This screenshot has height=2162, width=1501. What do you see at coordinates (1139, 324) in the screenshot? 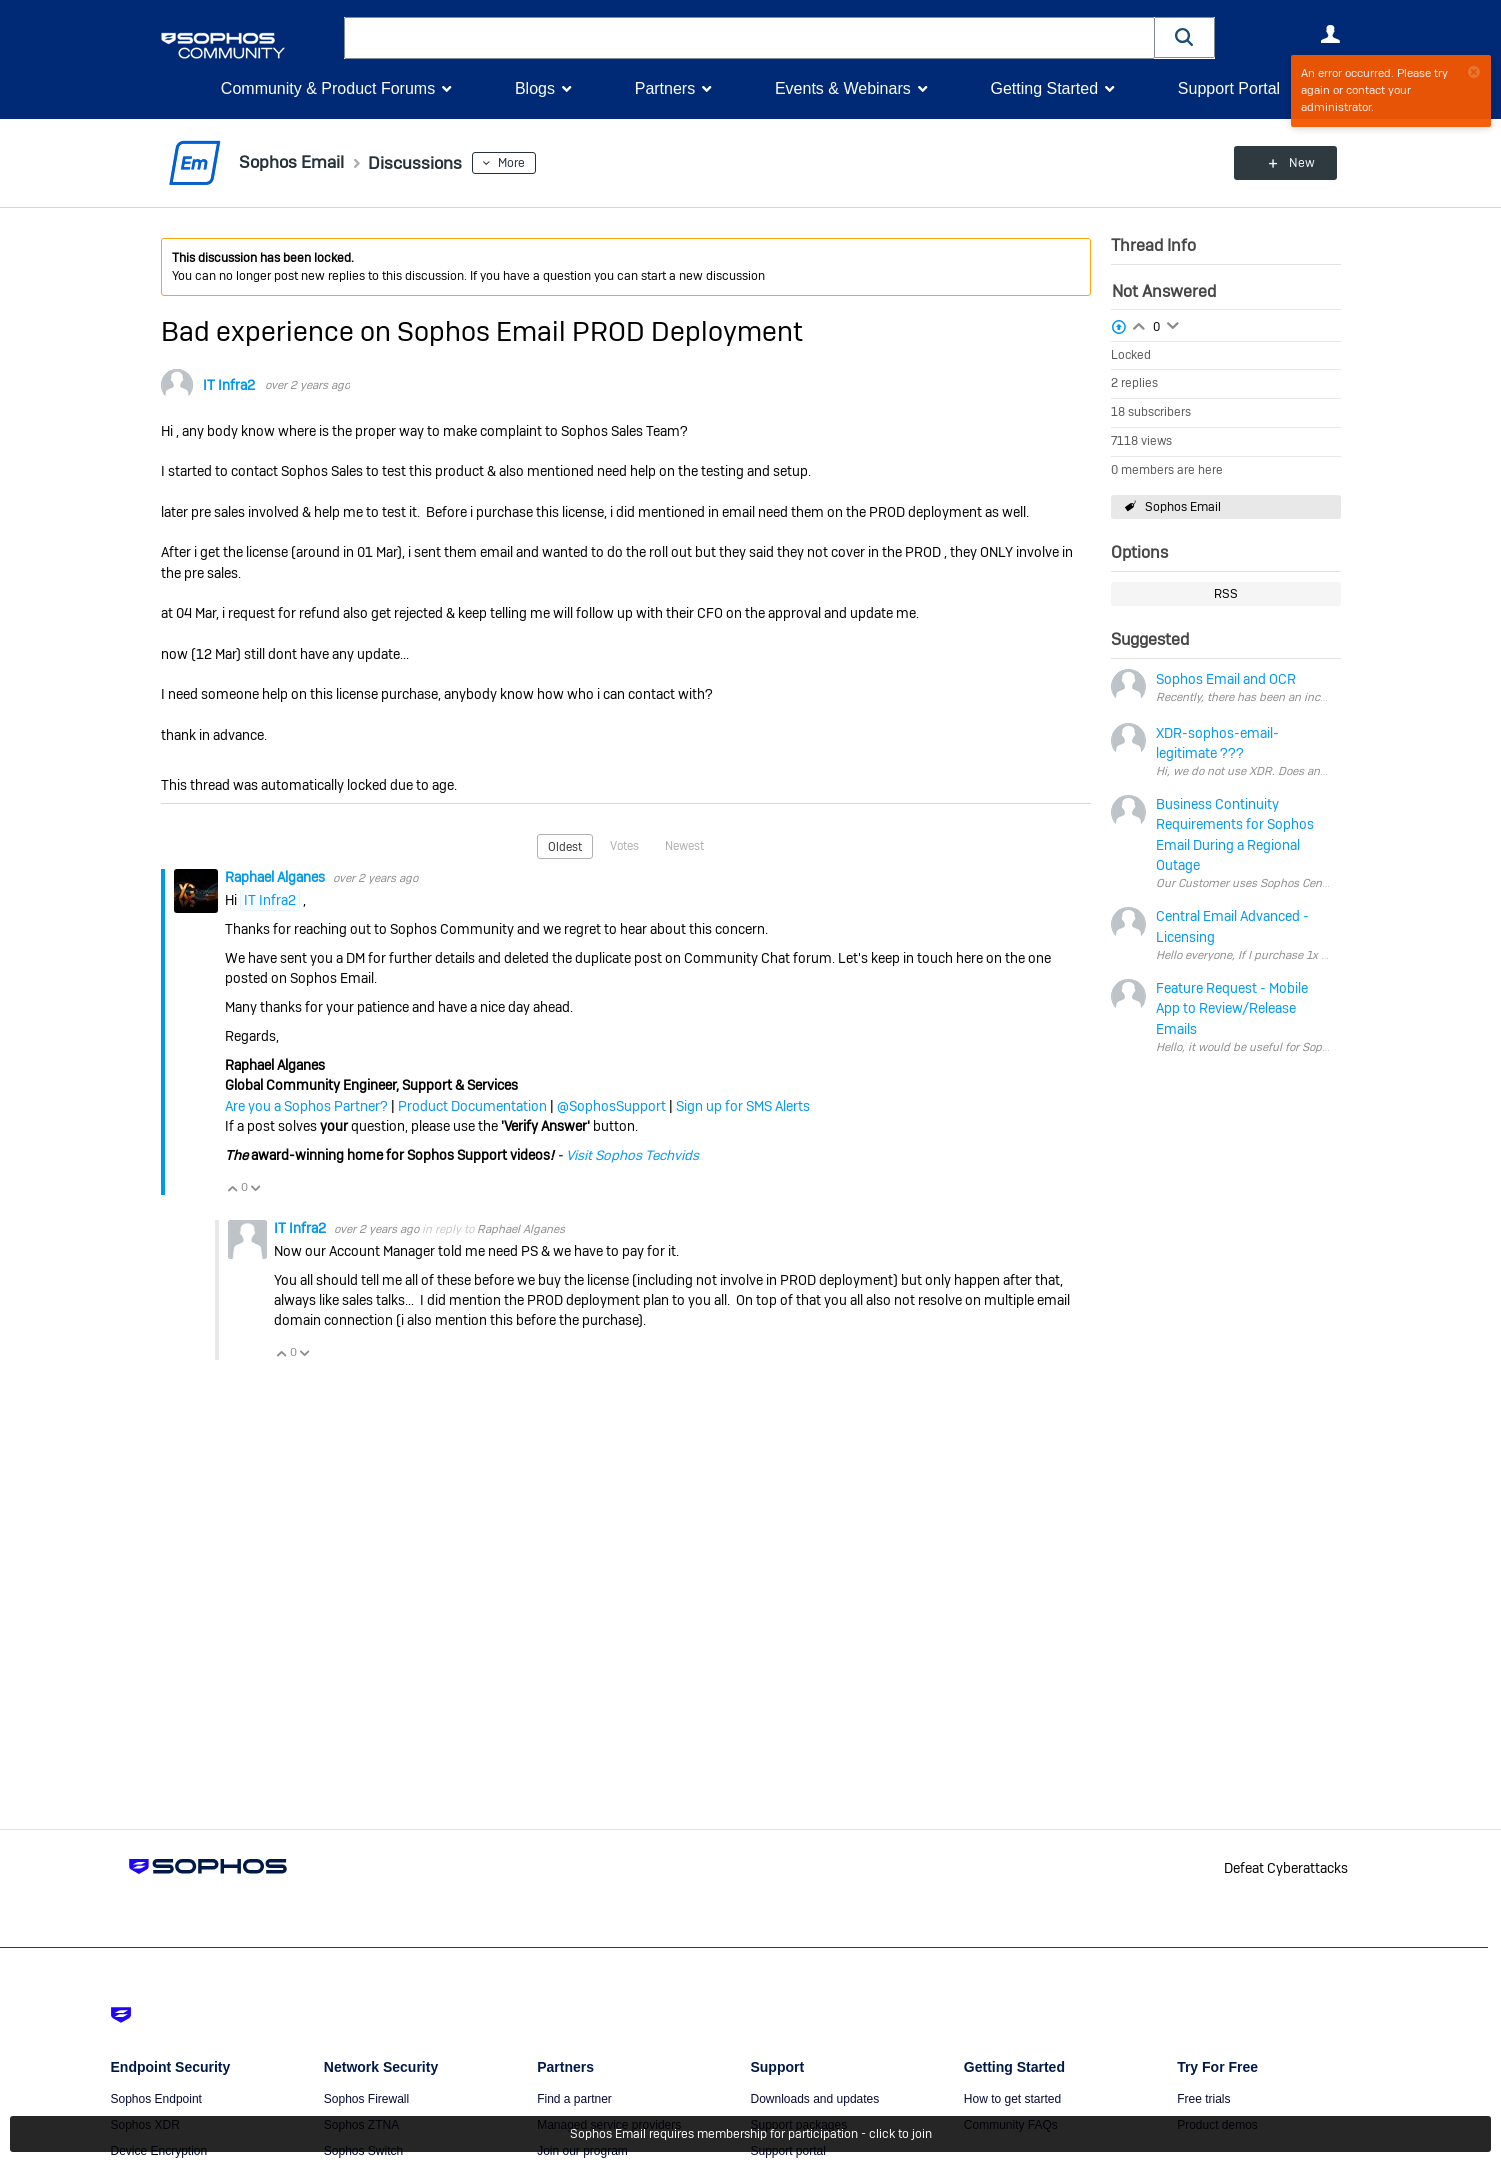
I see `Login to vote on this thread` at bounding box center [1139, 324].